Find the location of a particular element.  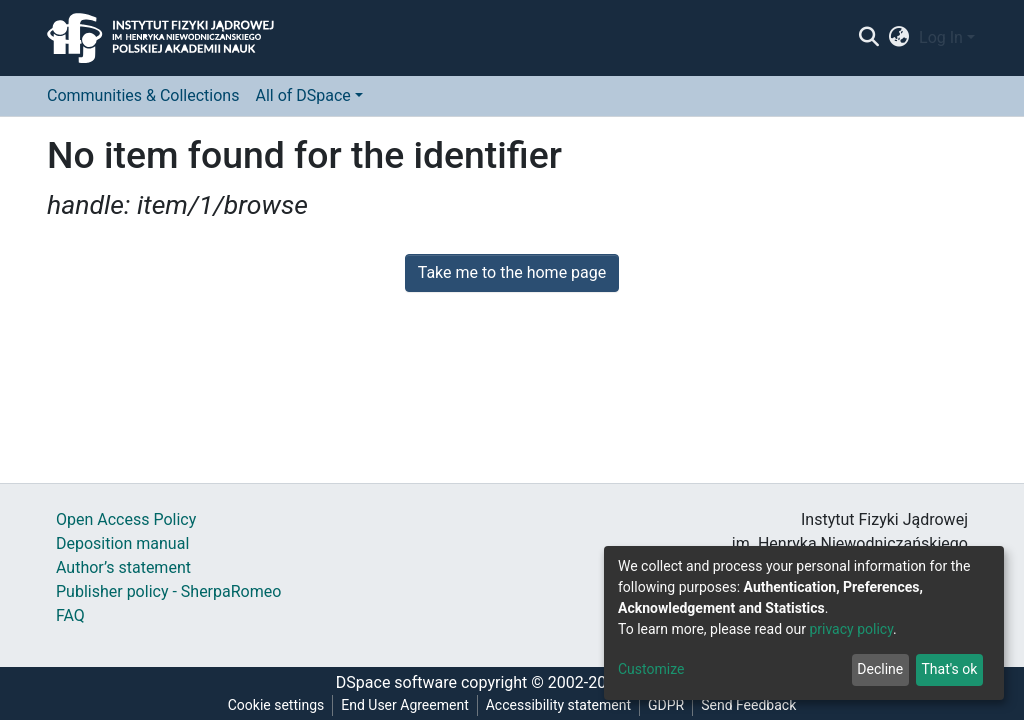

Deposition manual is located at coordinates (122, 543).